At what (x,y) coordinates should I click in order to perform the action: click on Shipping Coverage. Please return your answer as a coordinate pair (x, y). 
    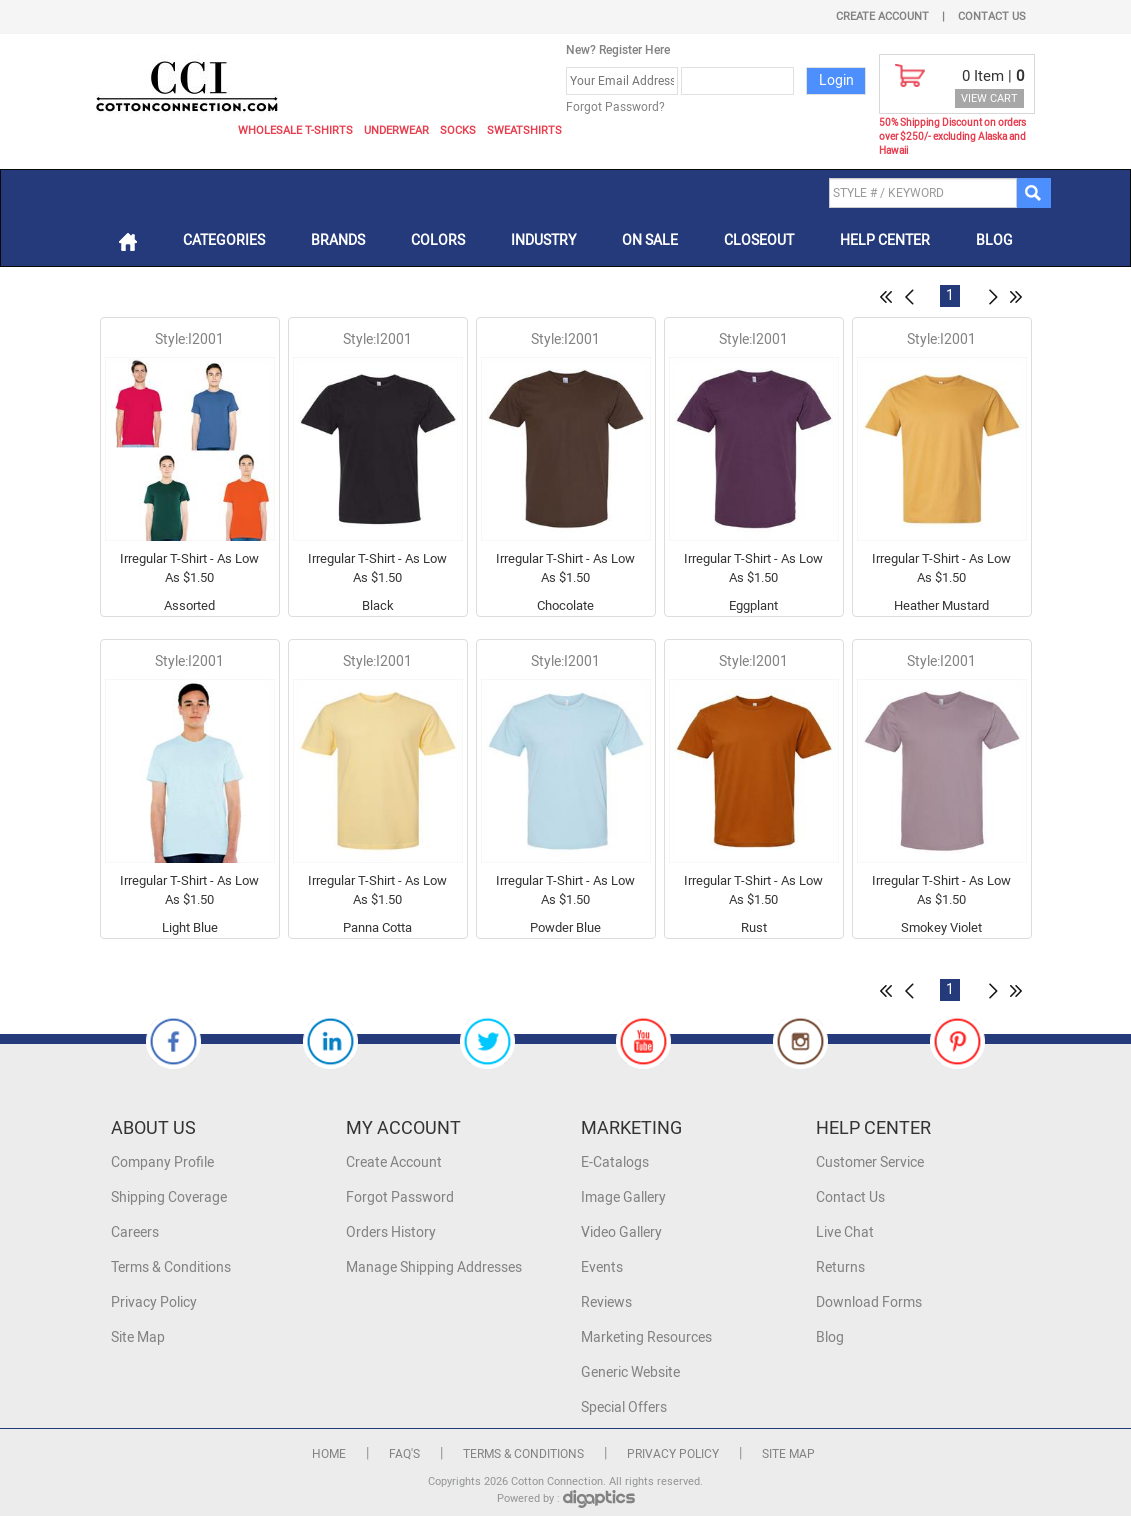
    Looking at the image, I should click on (169, 1197).